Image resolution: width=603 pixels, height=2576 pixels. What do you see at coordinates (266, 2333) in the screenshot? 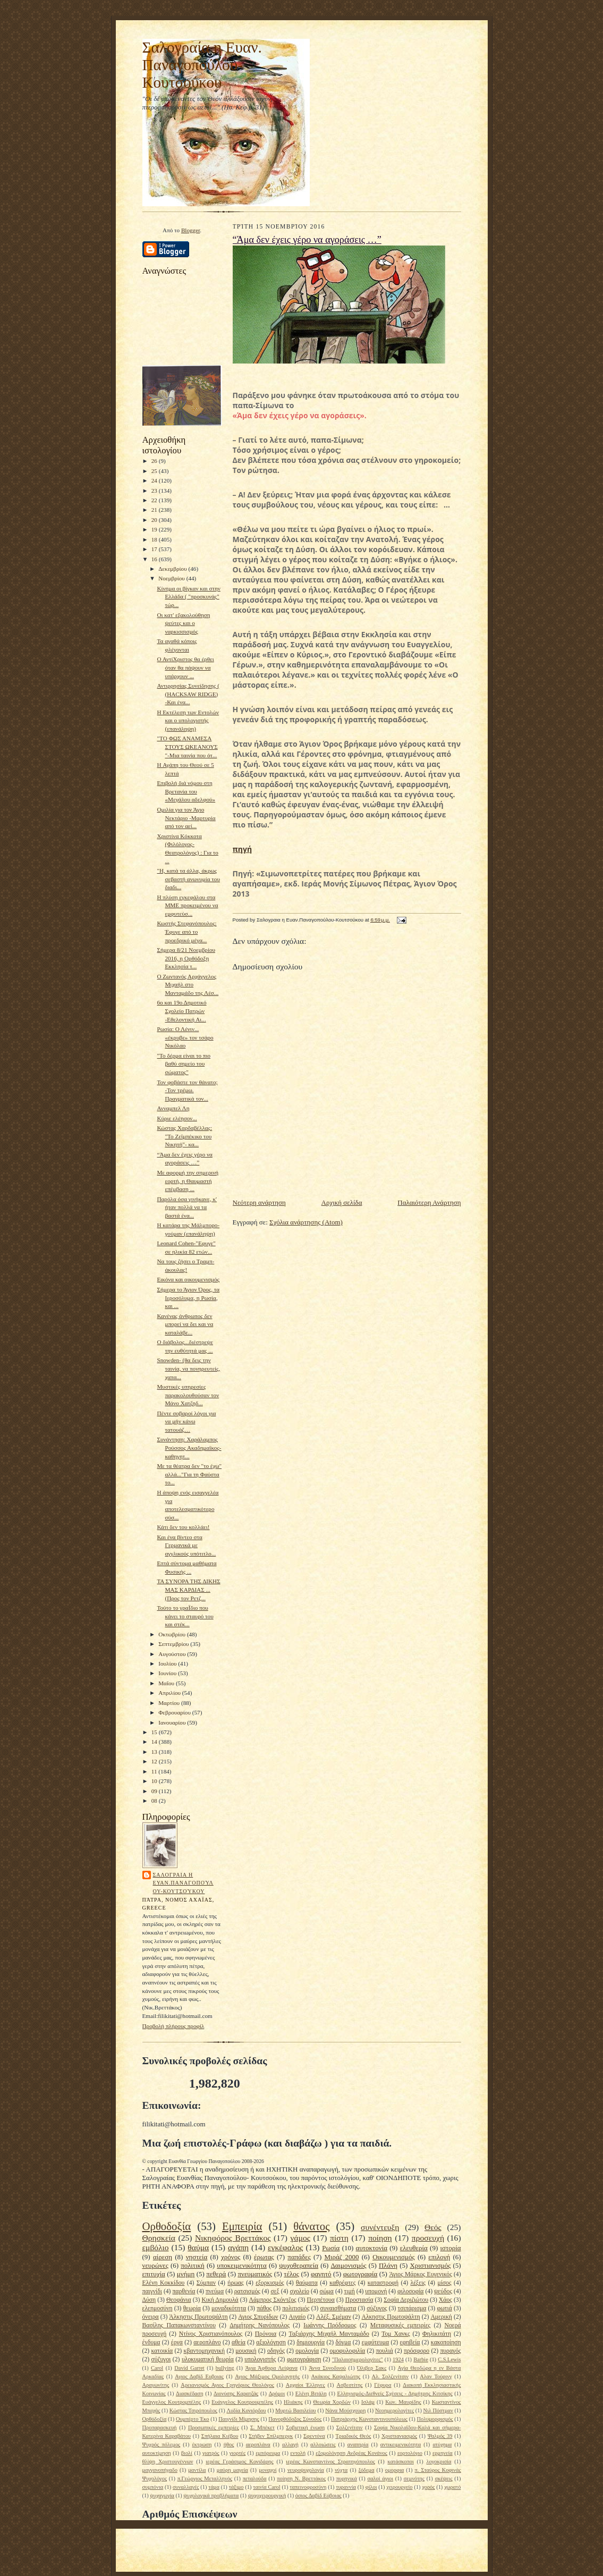
I see `Πρόνοια` at bounding box center [266, 2333].